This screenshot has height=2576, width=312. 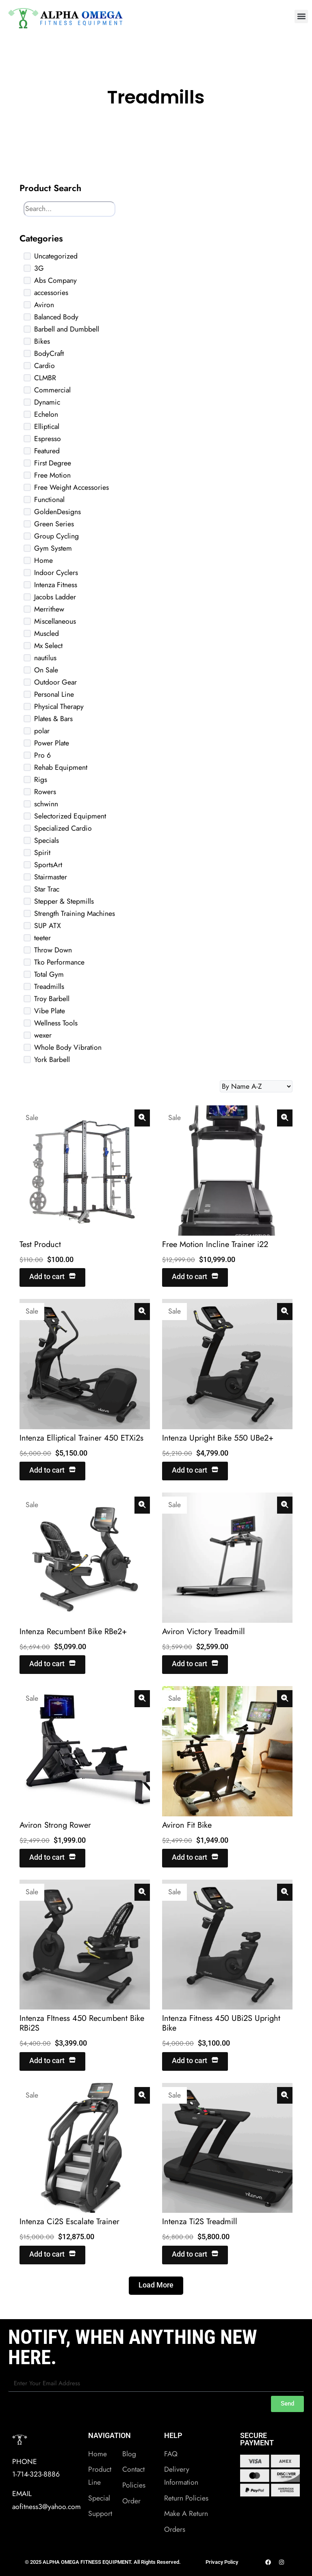 What do you see at coordinates (68, 1047) in the screenshot?
I see `Whole Body Vibration` at bounding box center [68, 1047].